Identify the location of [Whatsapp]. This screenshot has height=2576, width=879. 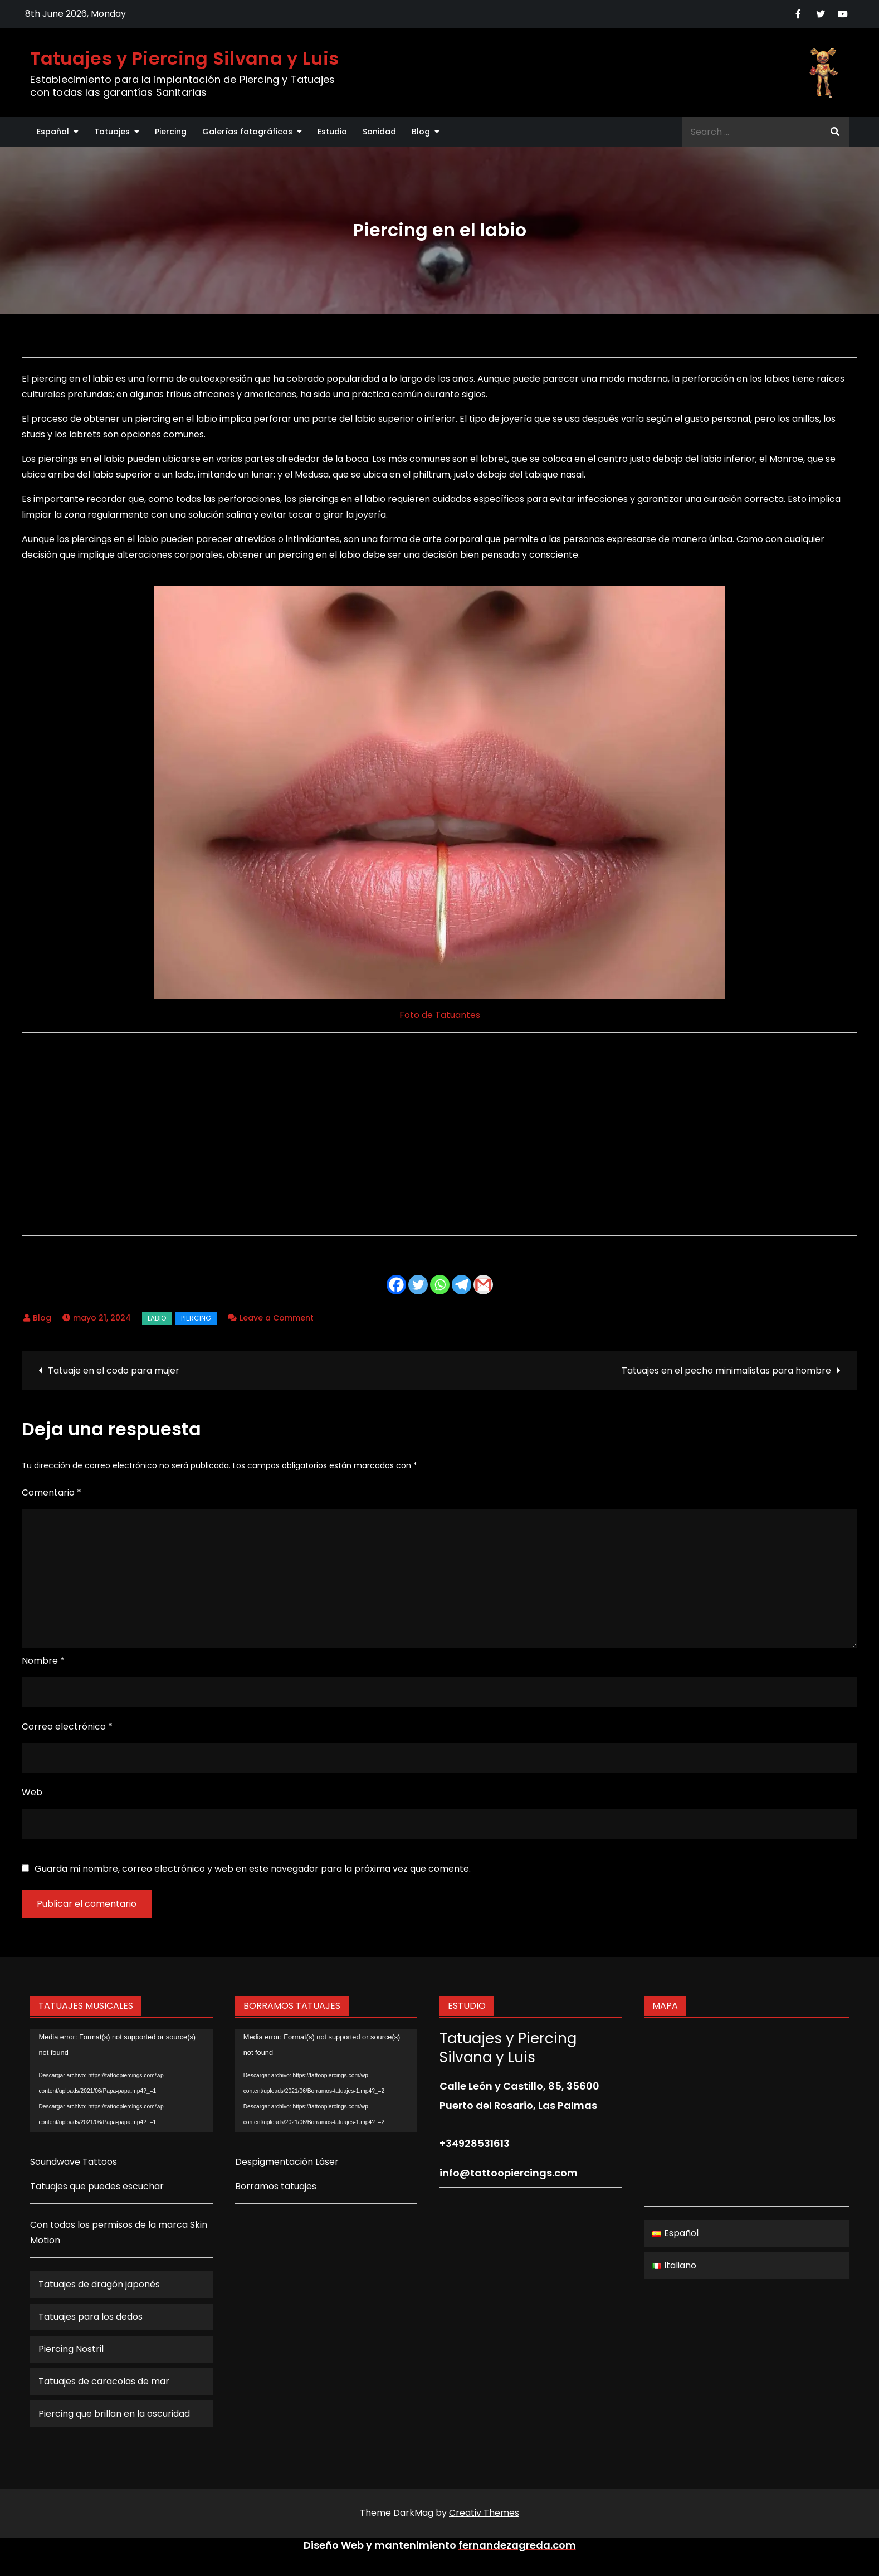
(440, 1284).